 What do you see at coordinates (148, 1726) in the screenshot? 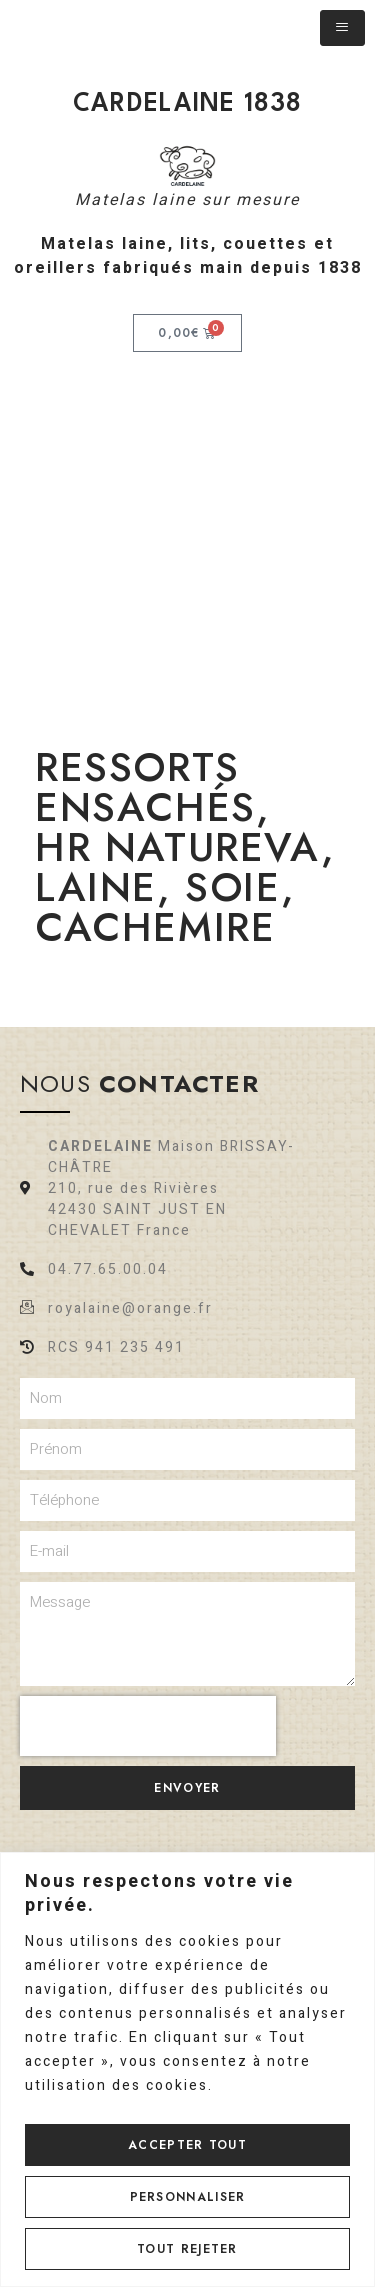
I see `[presentation]` at bounding box center [148, 1726].